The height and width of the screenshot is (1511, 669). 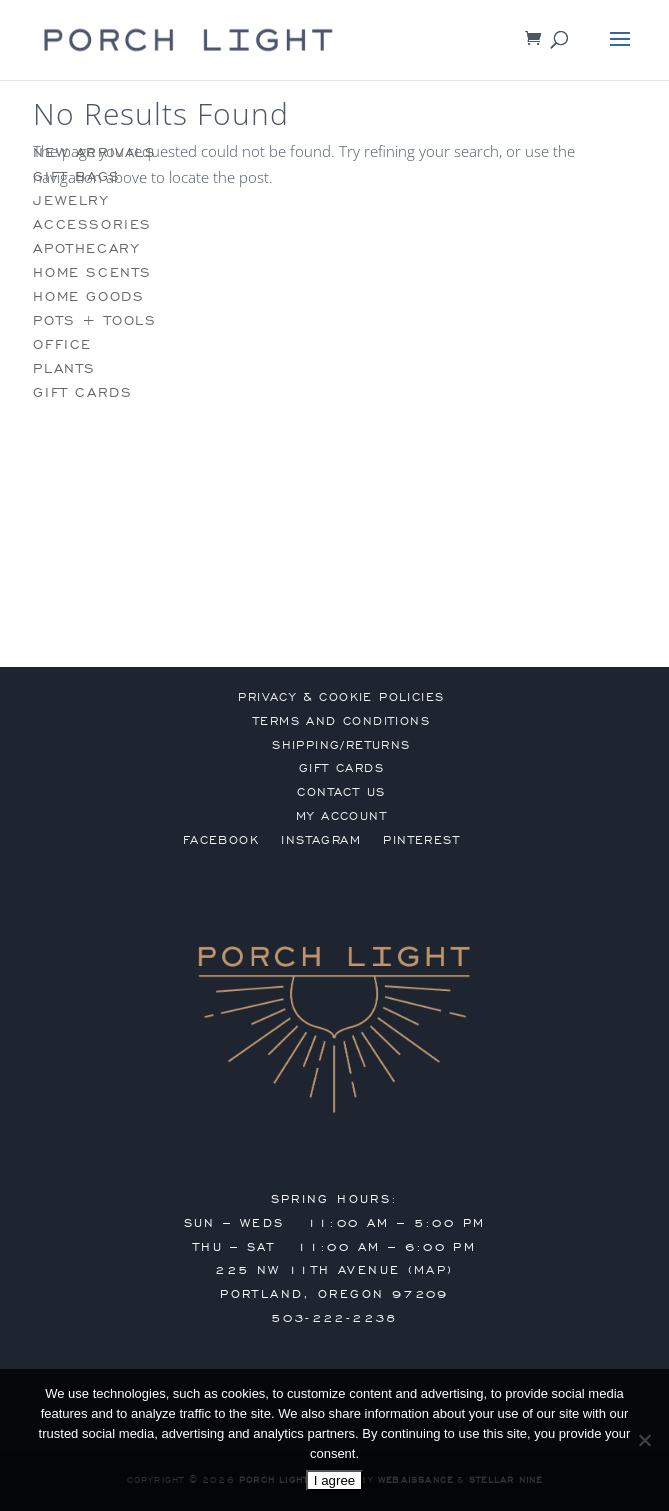 What do you see at coordinates (341, 792) in the screenshot?
I see `contact us` at bounding box center [341, 792].